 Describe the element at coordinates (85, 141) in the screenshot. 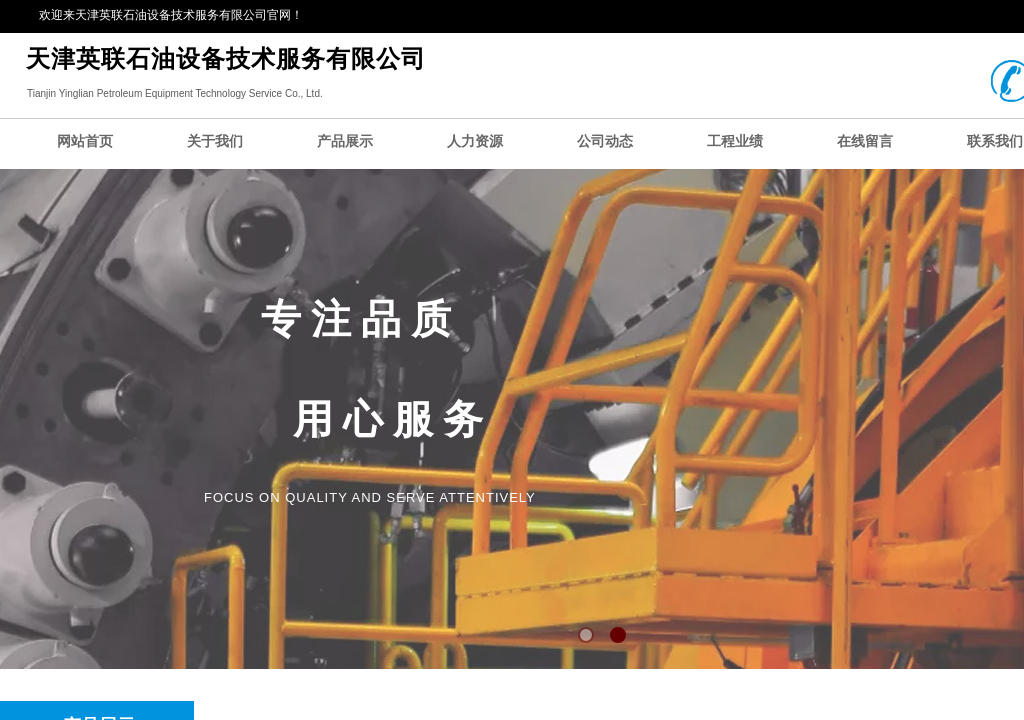

I see `网站首页` at that location.